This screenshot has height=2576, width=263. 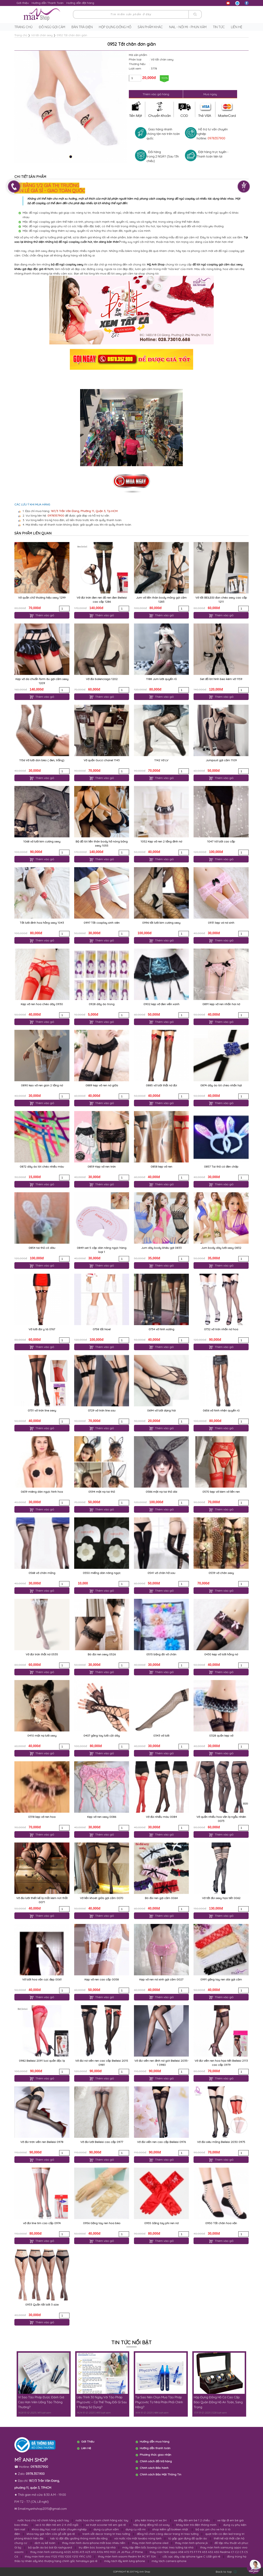 What do you see at coordinates (154, 2468) in the screenshot?
I see `Chính sách Bảo hành` at bounding box center [154, 2468].